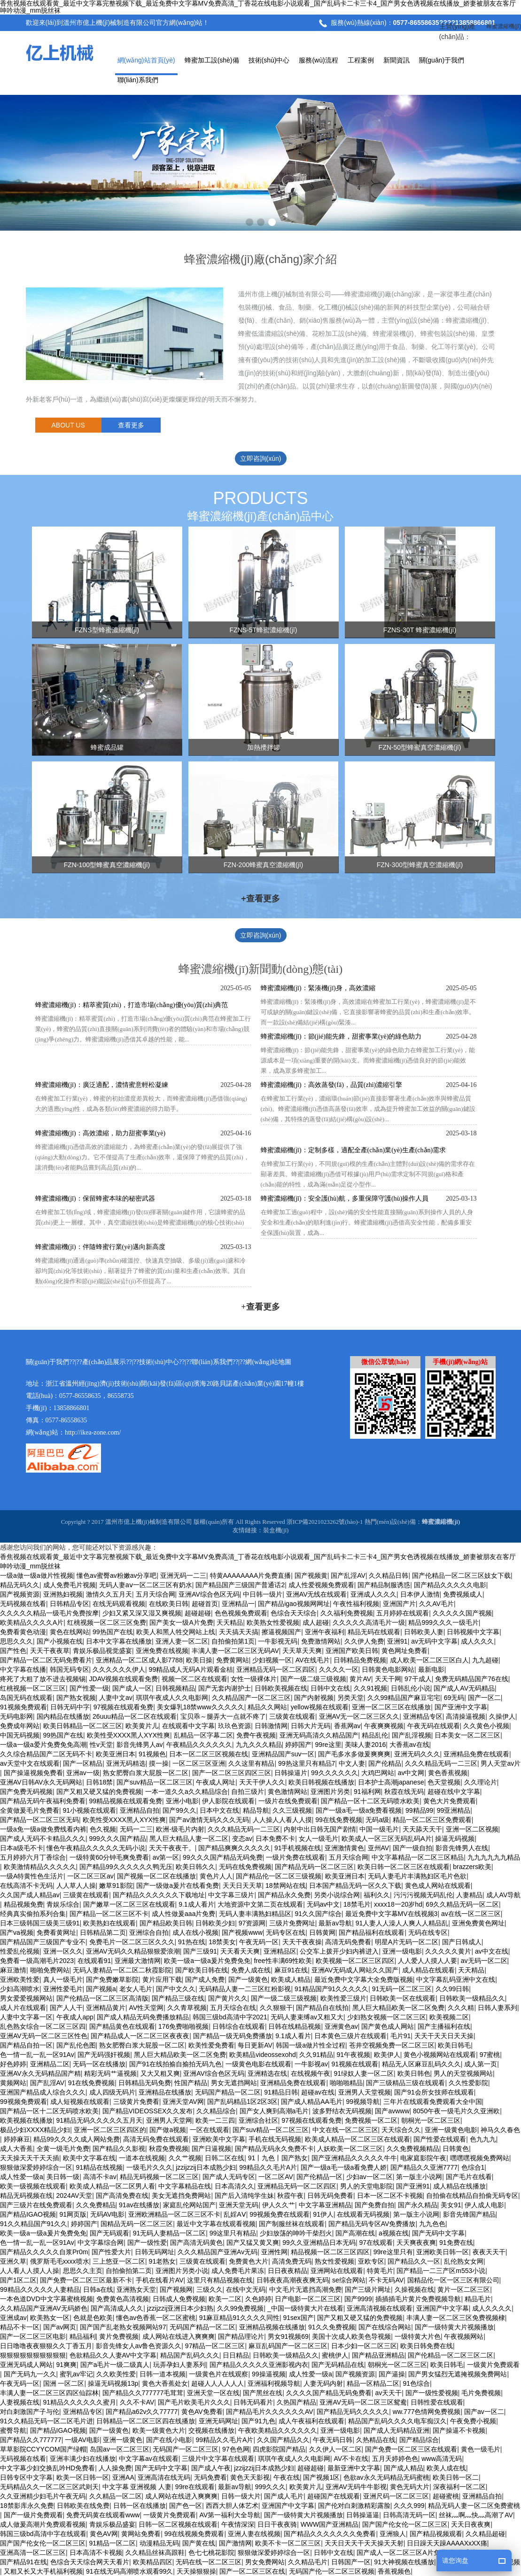  I want to click on 久热精品在线, so click(376, 2440).